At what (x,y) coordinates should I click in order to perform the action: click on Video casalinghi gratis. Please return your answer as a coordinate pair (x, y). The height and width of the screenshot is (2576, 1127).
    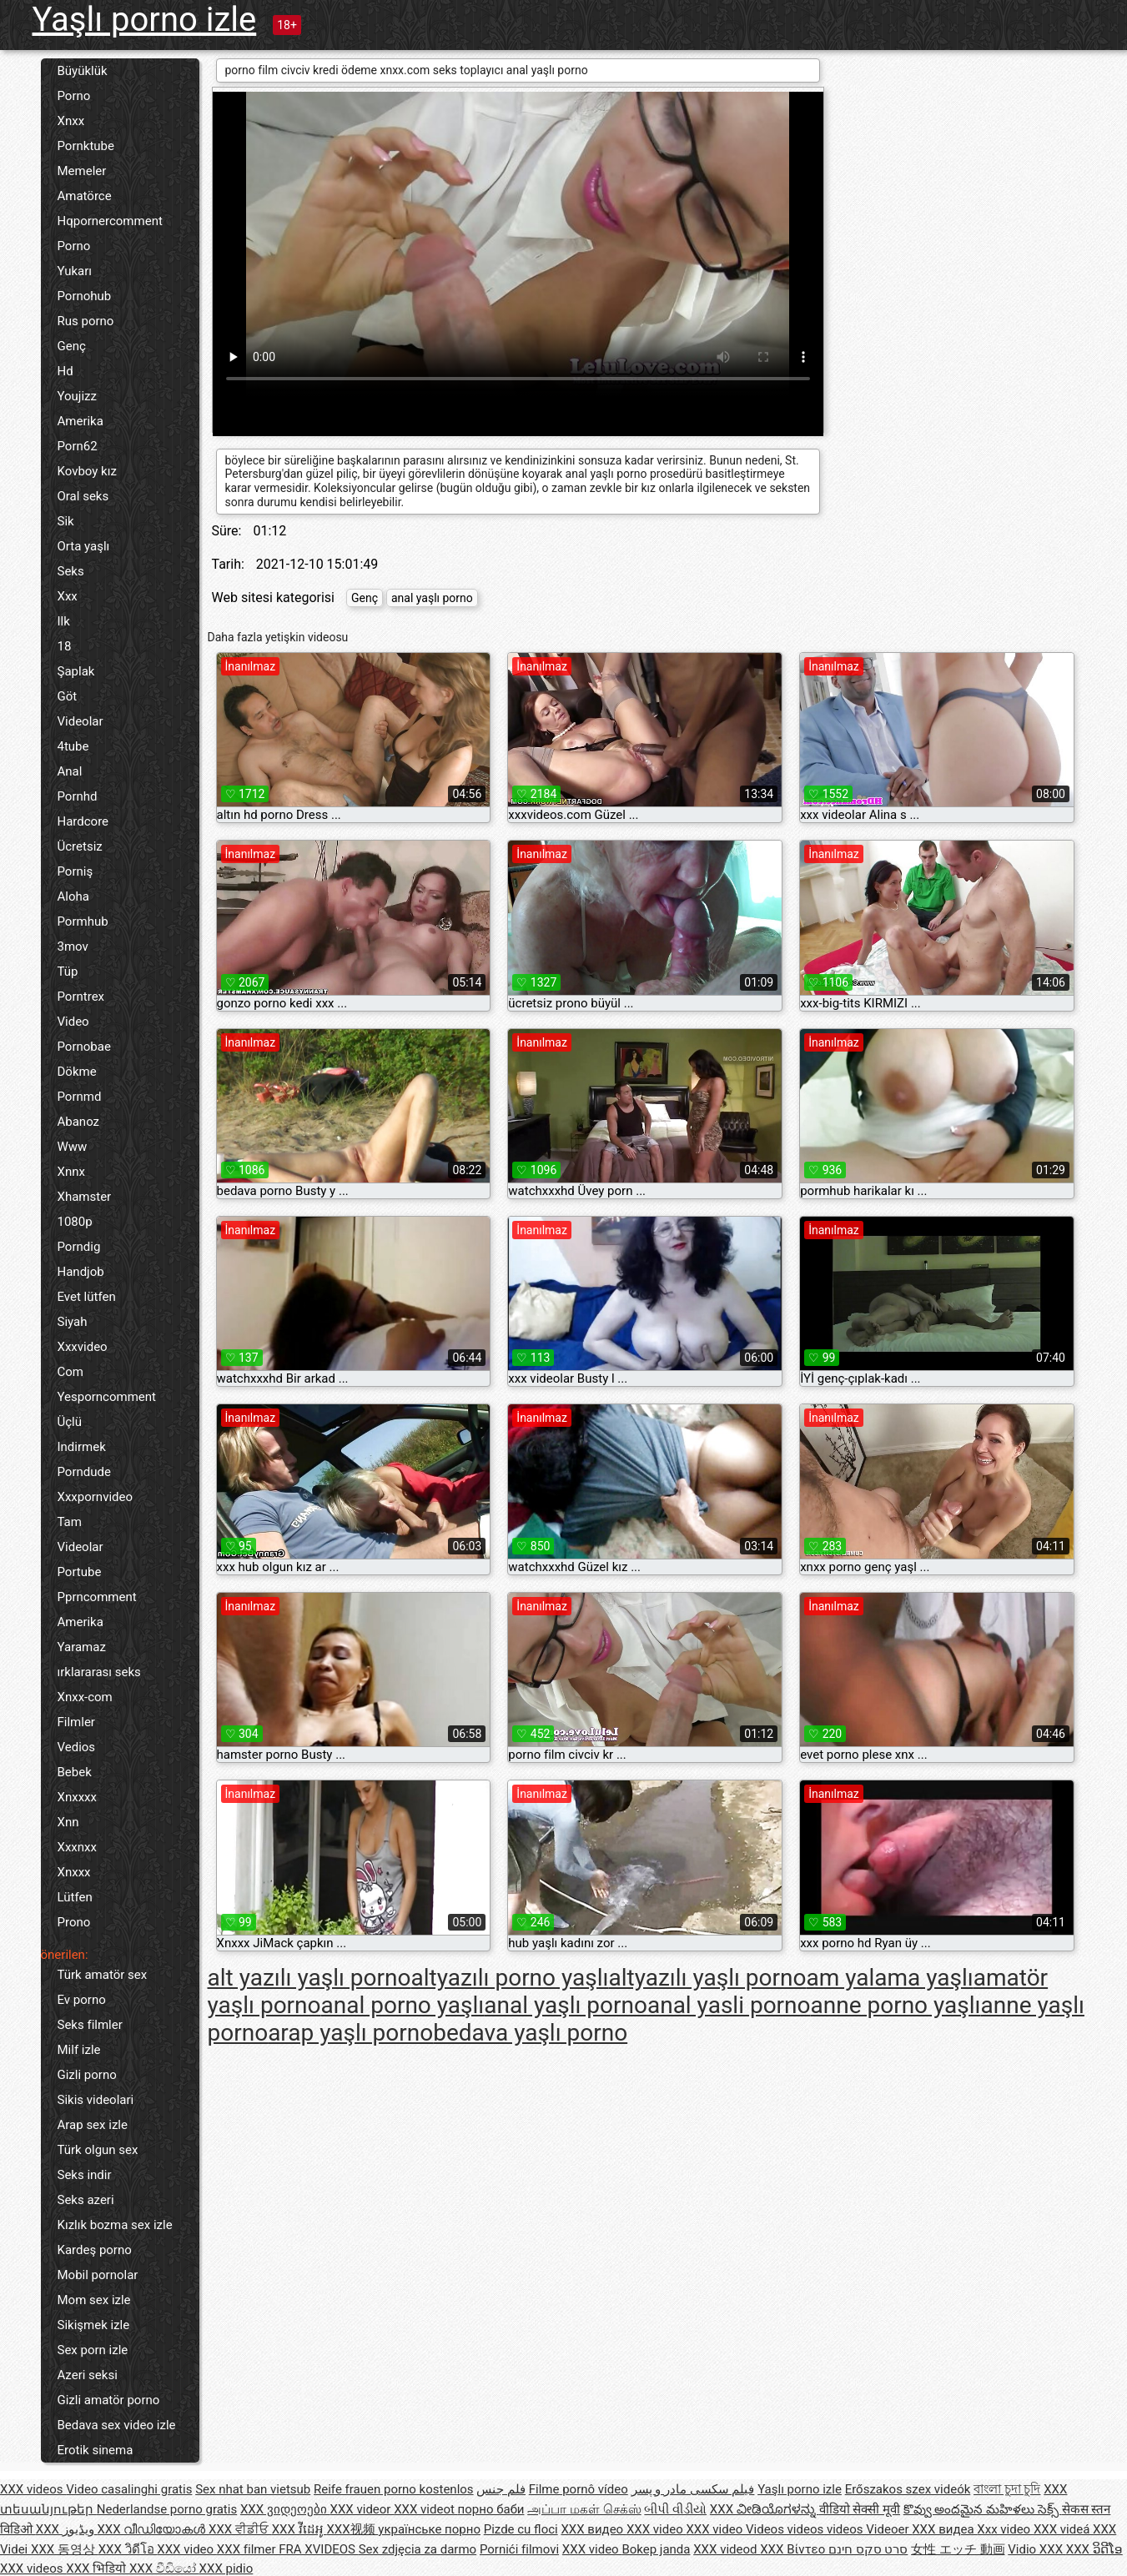
    Looking at the image, I should click on (129, 2489).